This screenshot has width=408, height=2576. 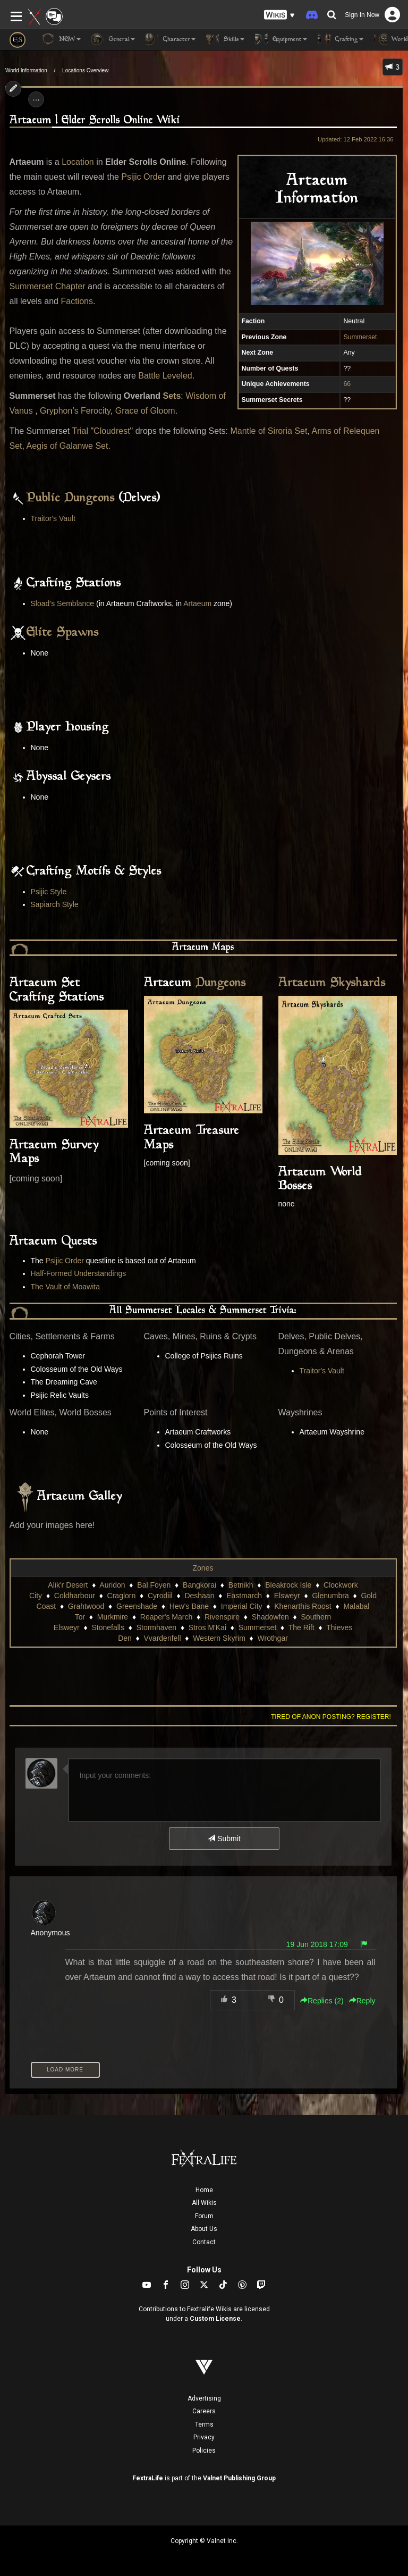 What do you see at coordinates (199, 1585) in the screenshot?
I see `Bangkorai` at bounding box center [199, 1585].